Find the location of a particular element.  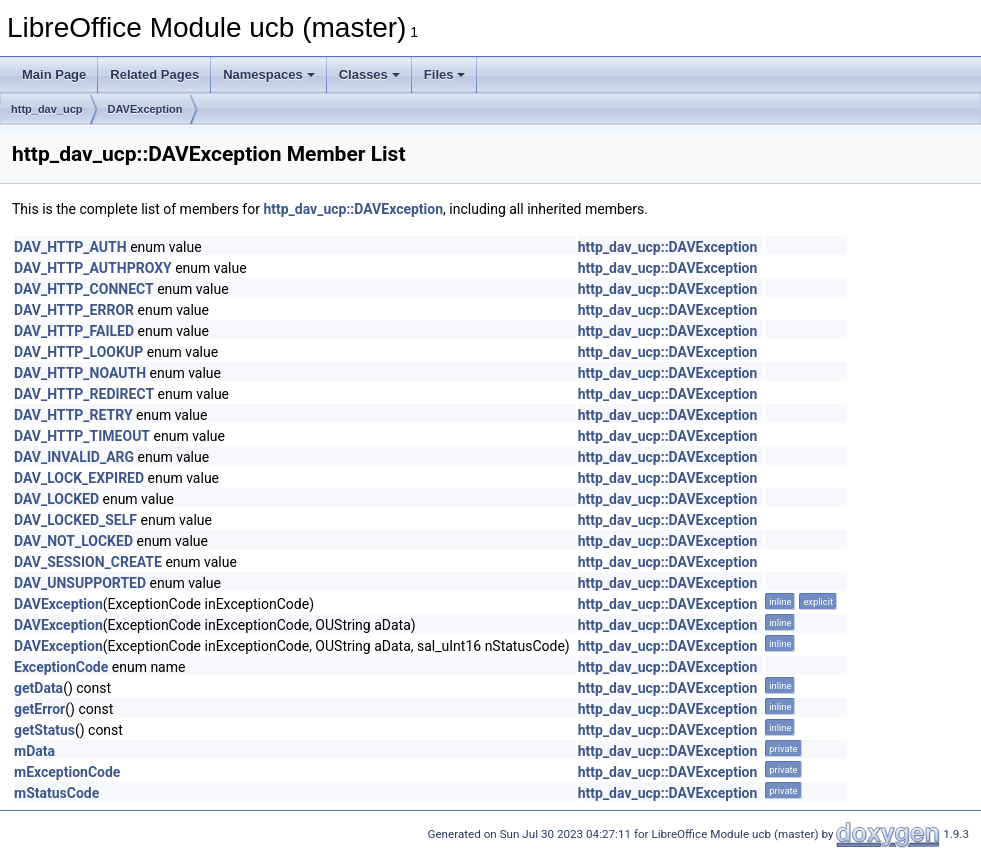

http_dav_ucp::DAVException is located at coordinates (353, 209).